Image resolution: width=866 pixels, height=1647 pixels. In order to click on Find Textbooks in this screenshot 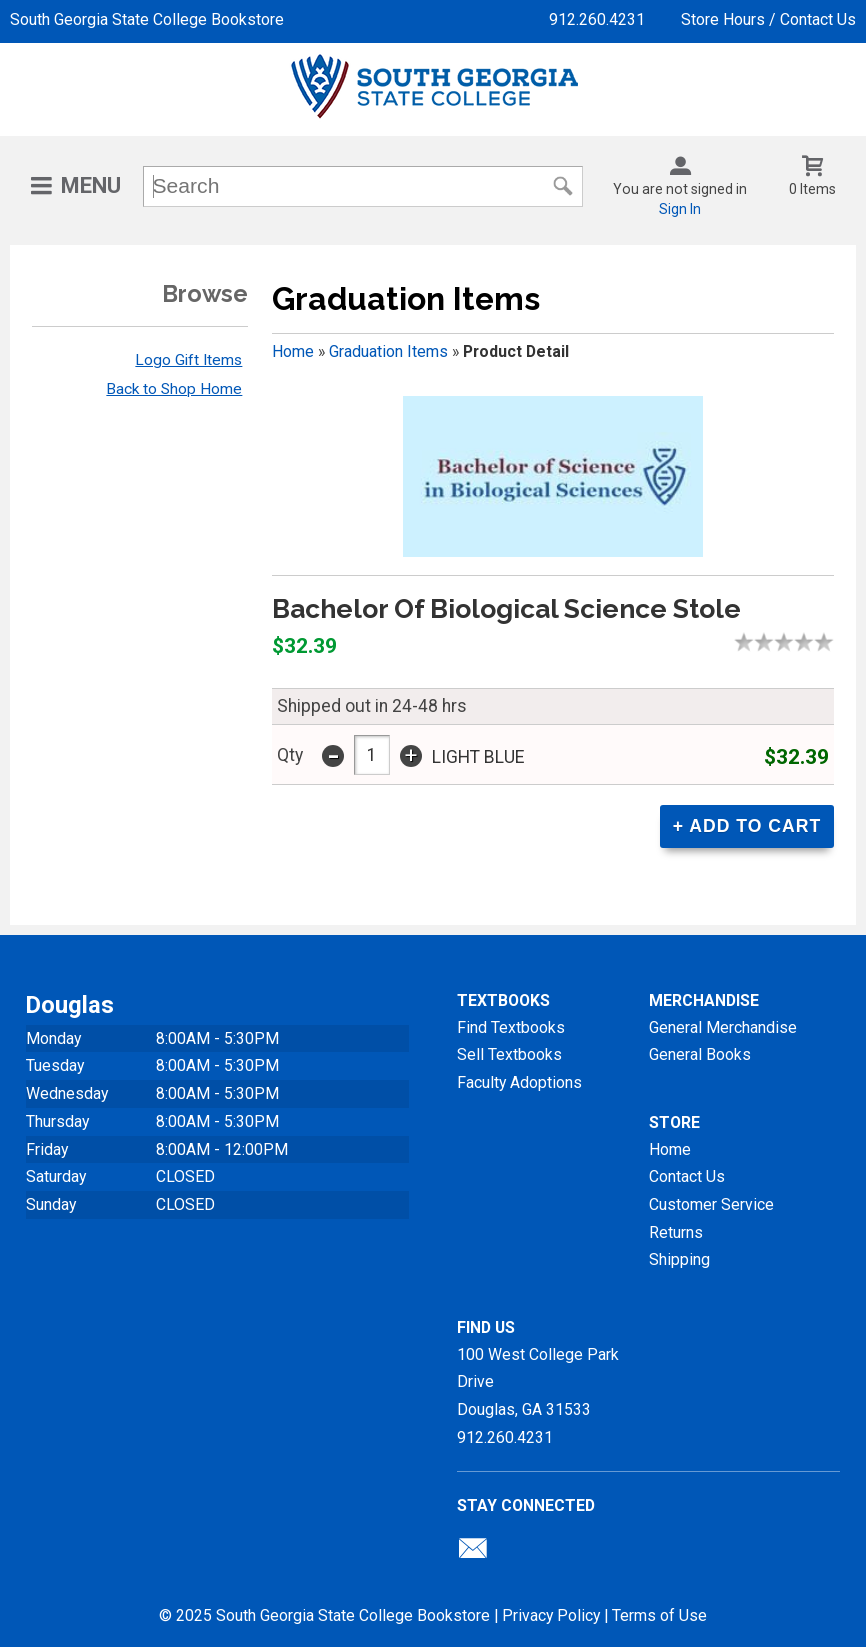, I will do `click(511, 1027)`.